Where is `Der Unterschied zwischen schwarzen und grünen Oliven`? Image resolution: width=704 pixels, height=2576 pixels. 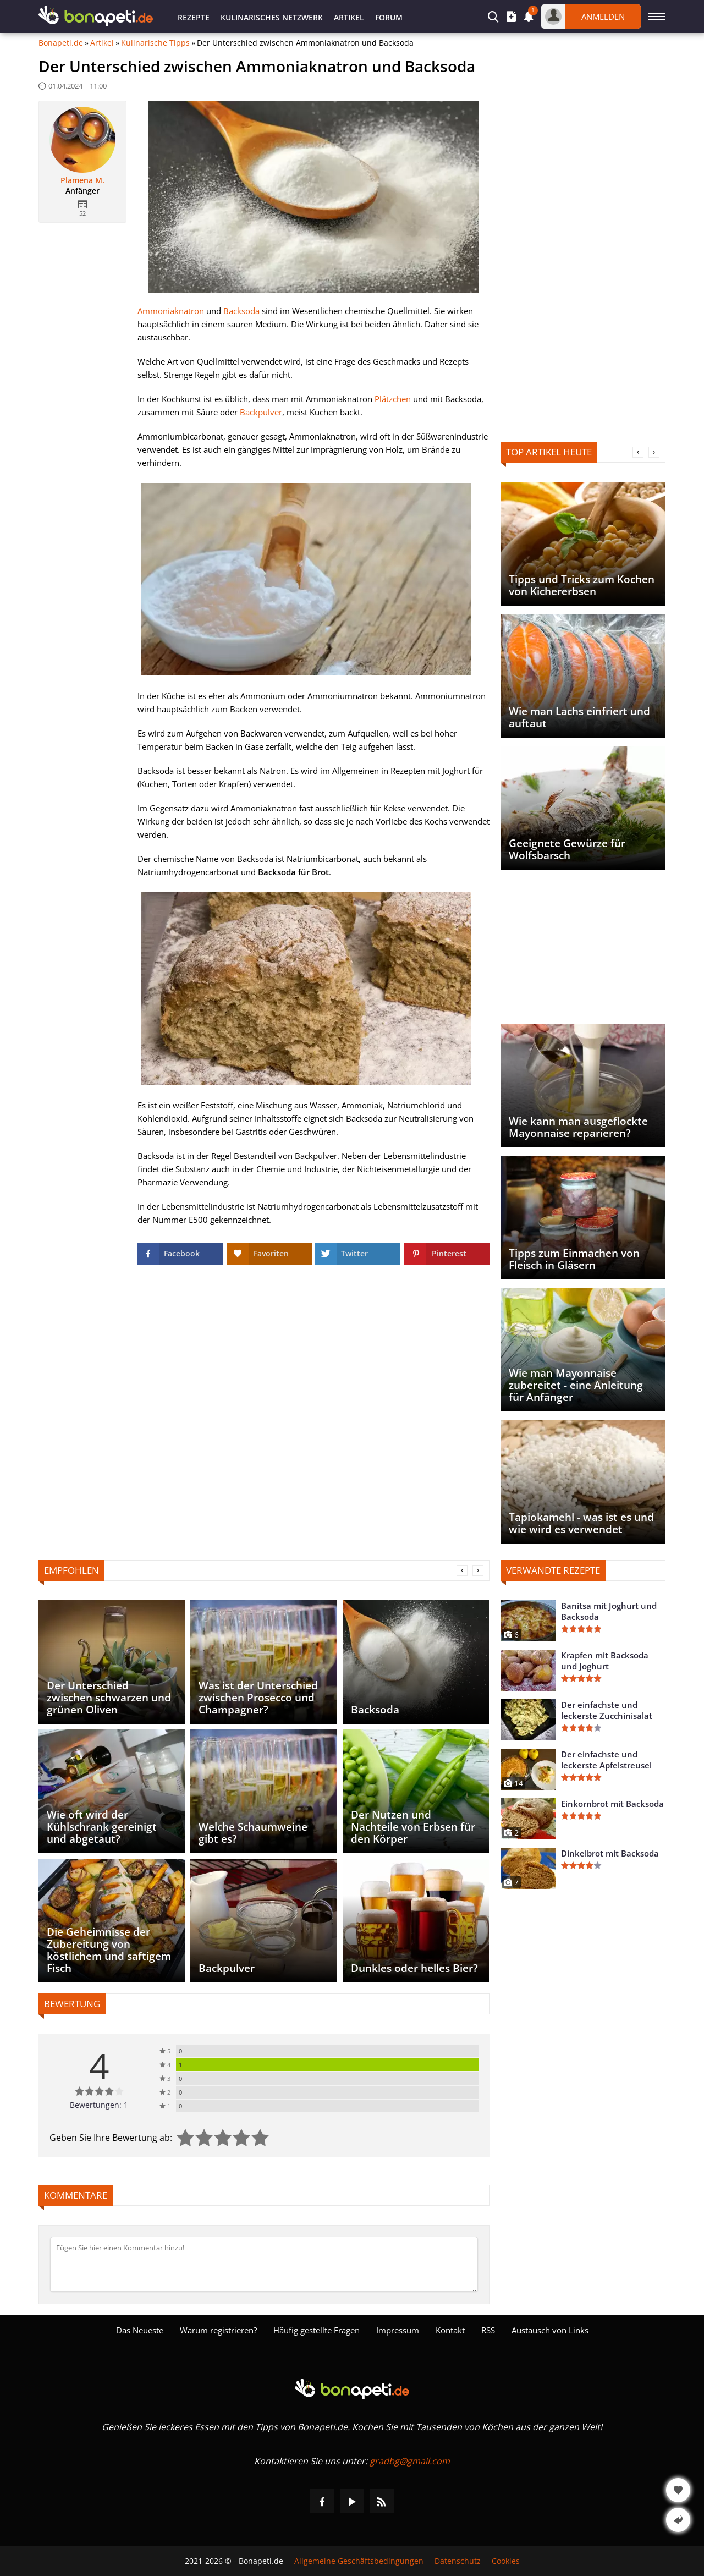
Der Unterschied zwischen schwarzen und grünen Oliven is located at coordinates (109, 1697).